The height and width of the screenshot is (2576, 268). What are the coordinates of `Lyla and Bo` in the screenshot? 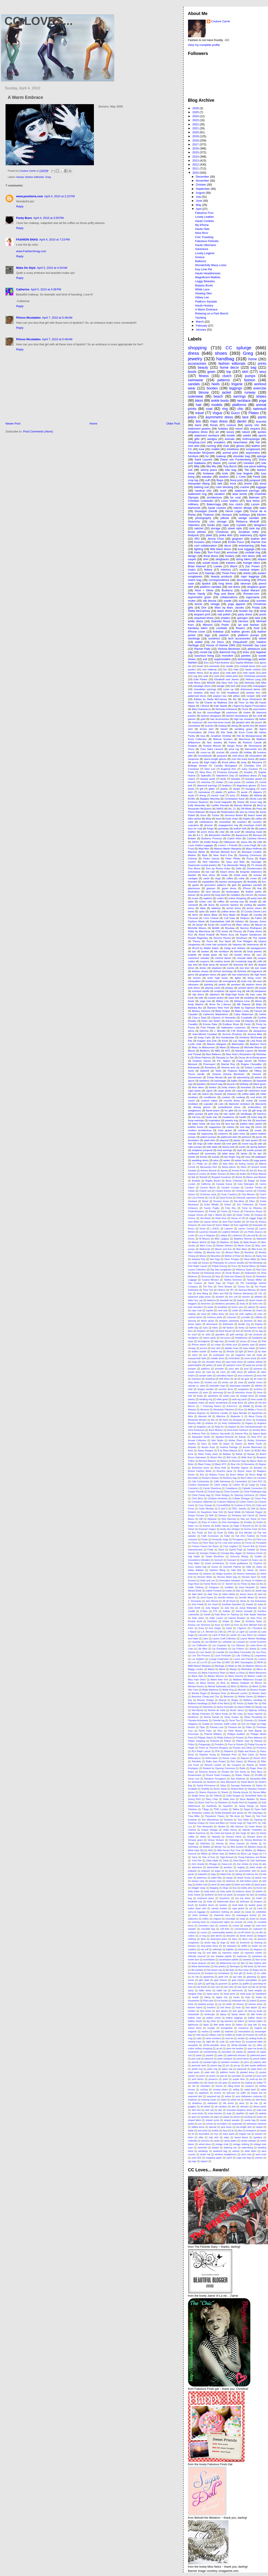 It's located at (252, 1235).